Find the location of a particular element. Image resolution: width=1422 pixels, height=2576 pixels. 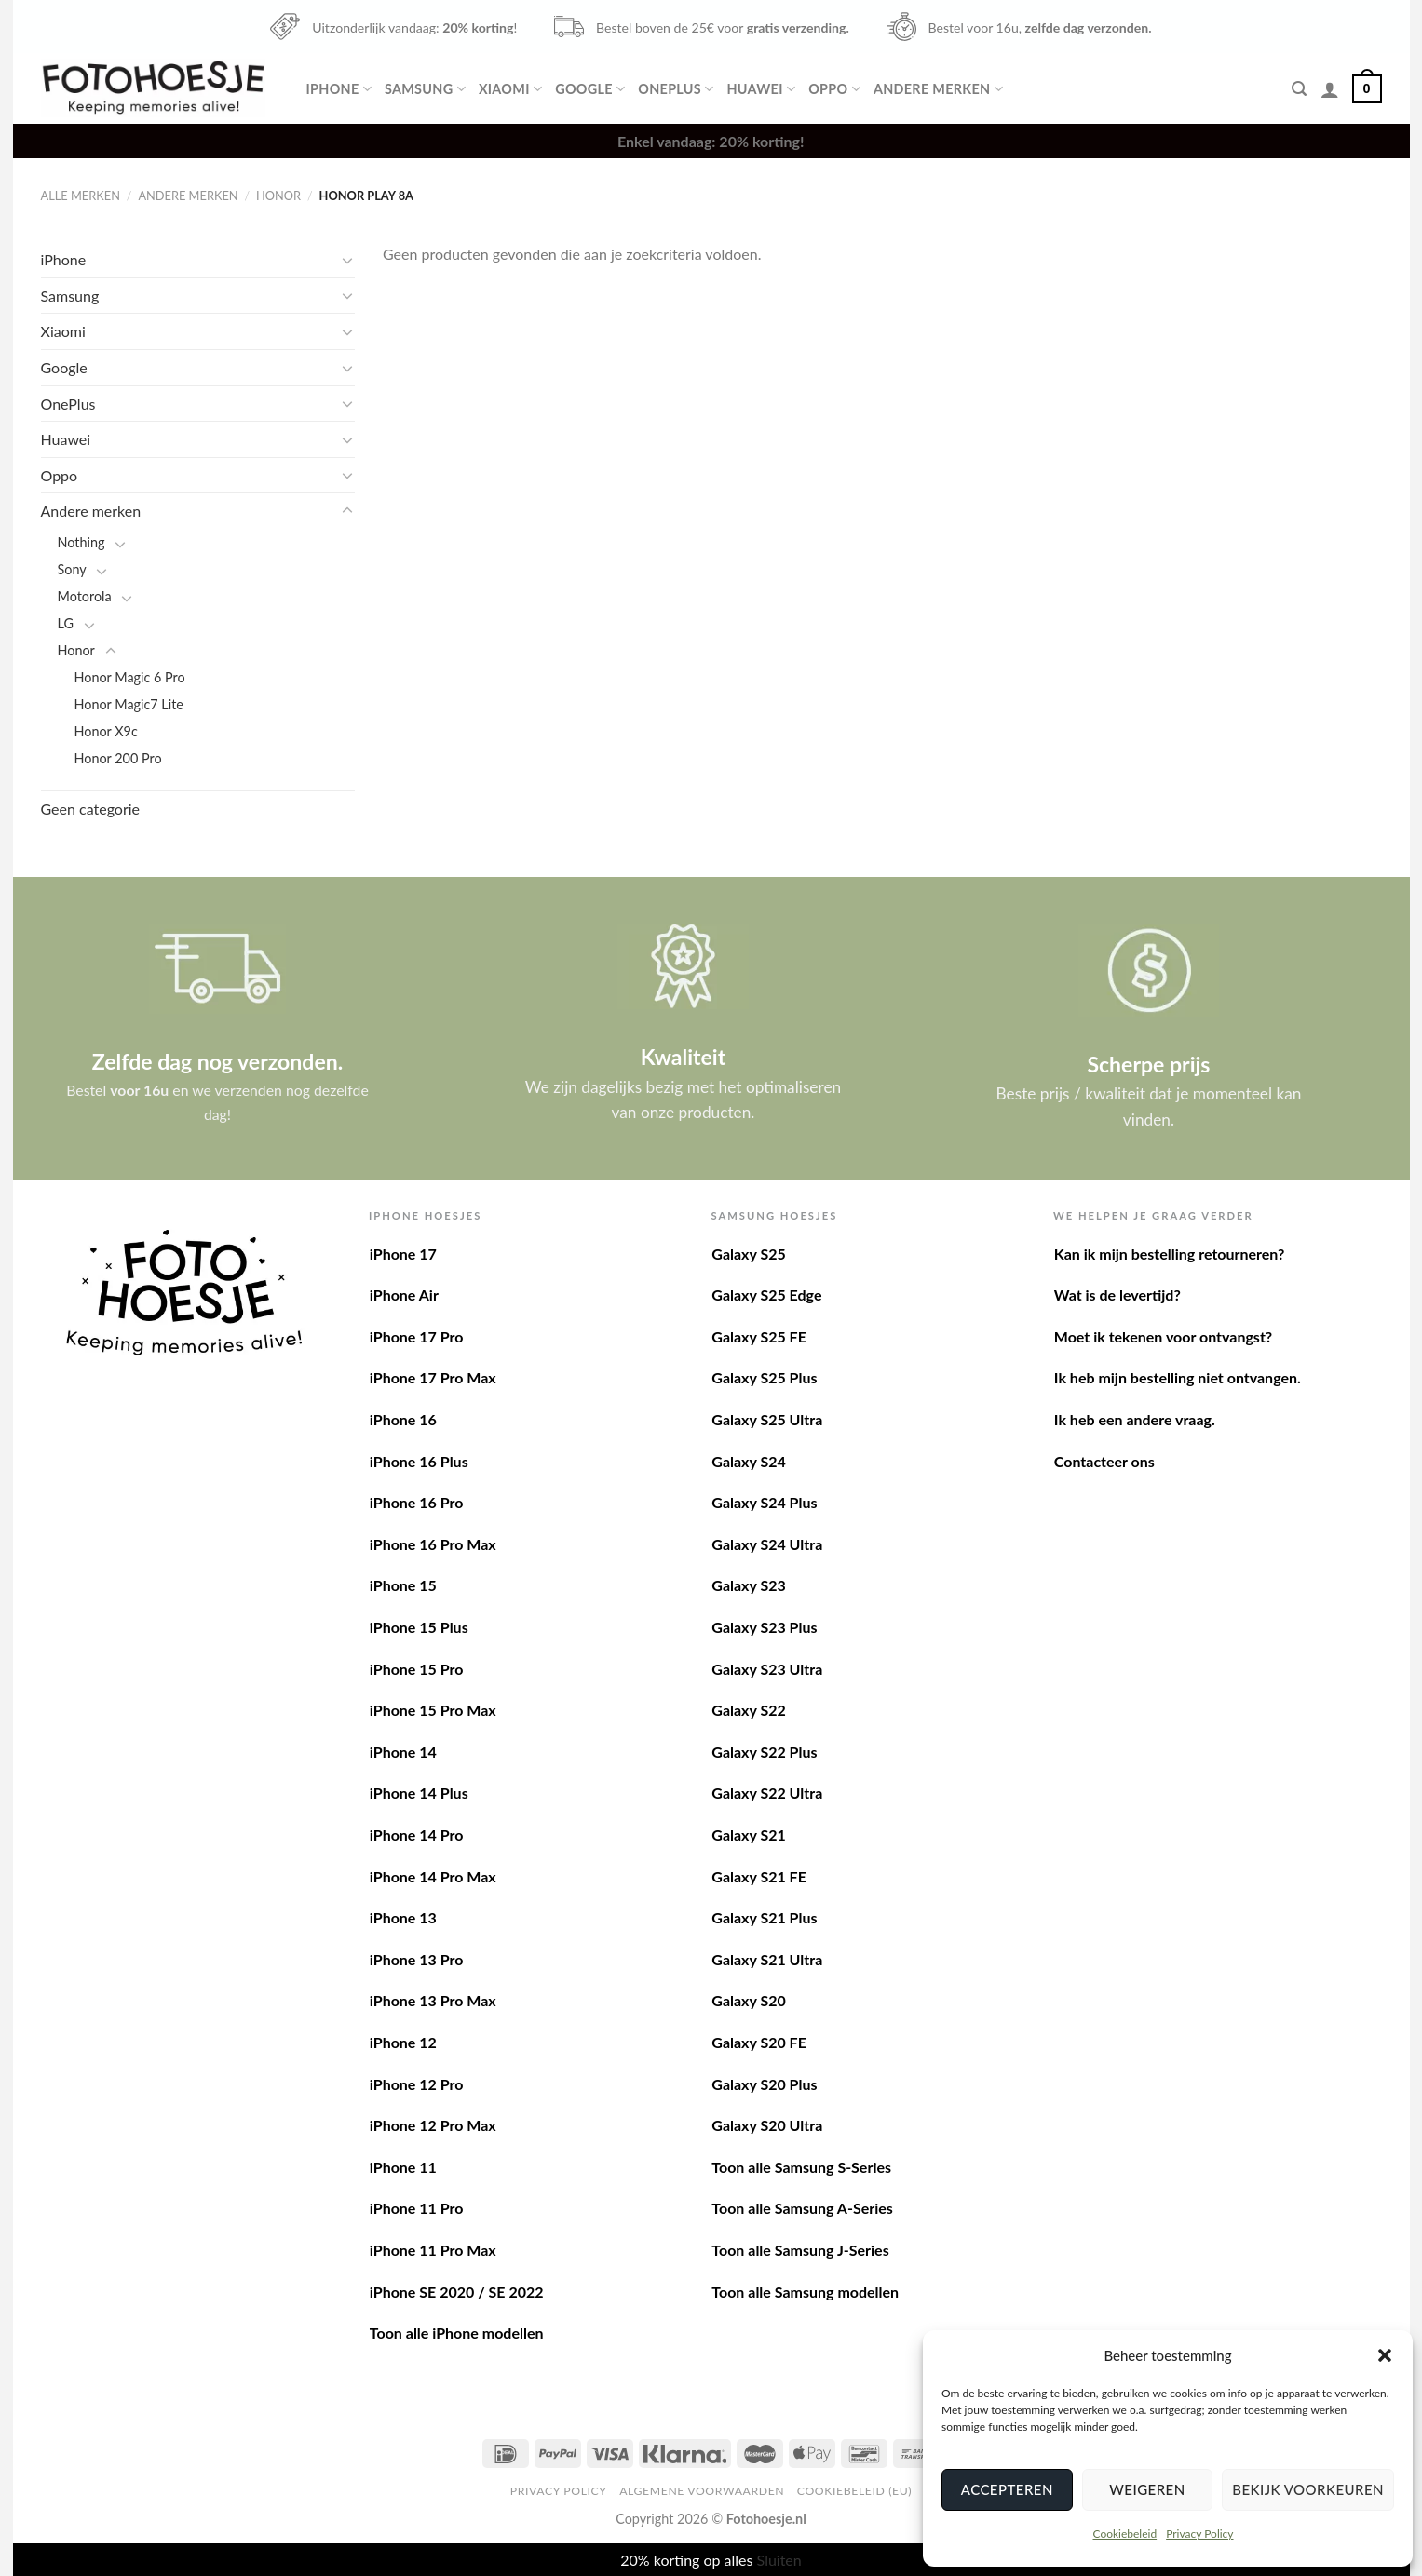

Toon alle Samsung S-Series is located at coordinates (801, 2167).